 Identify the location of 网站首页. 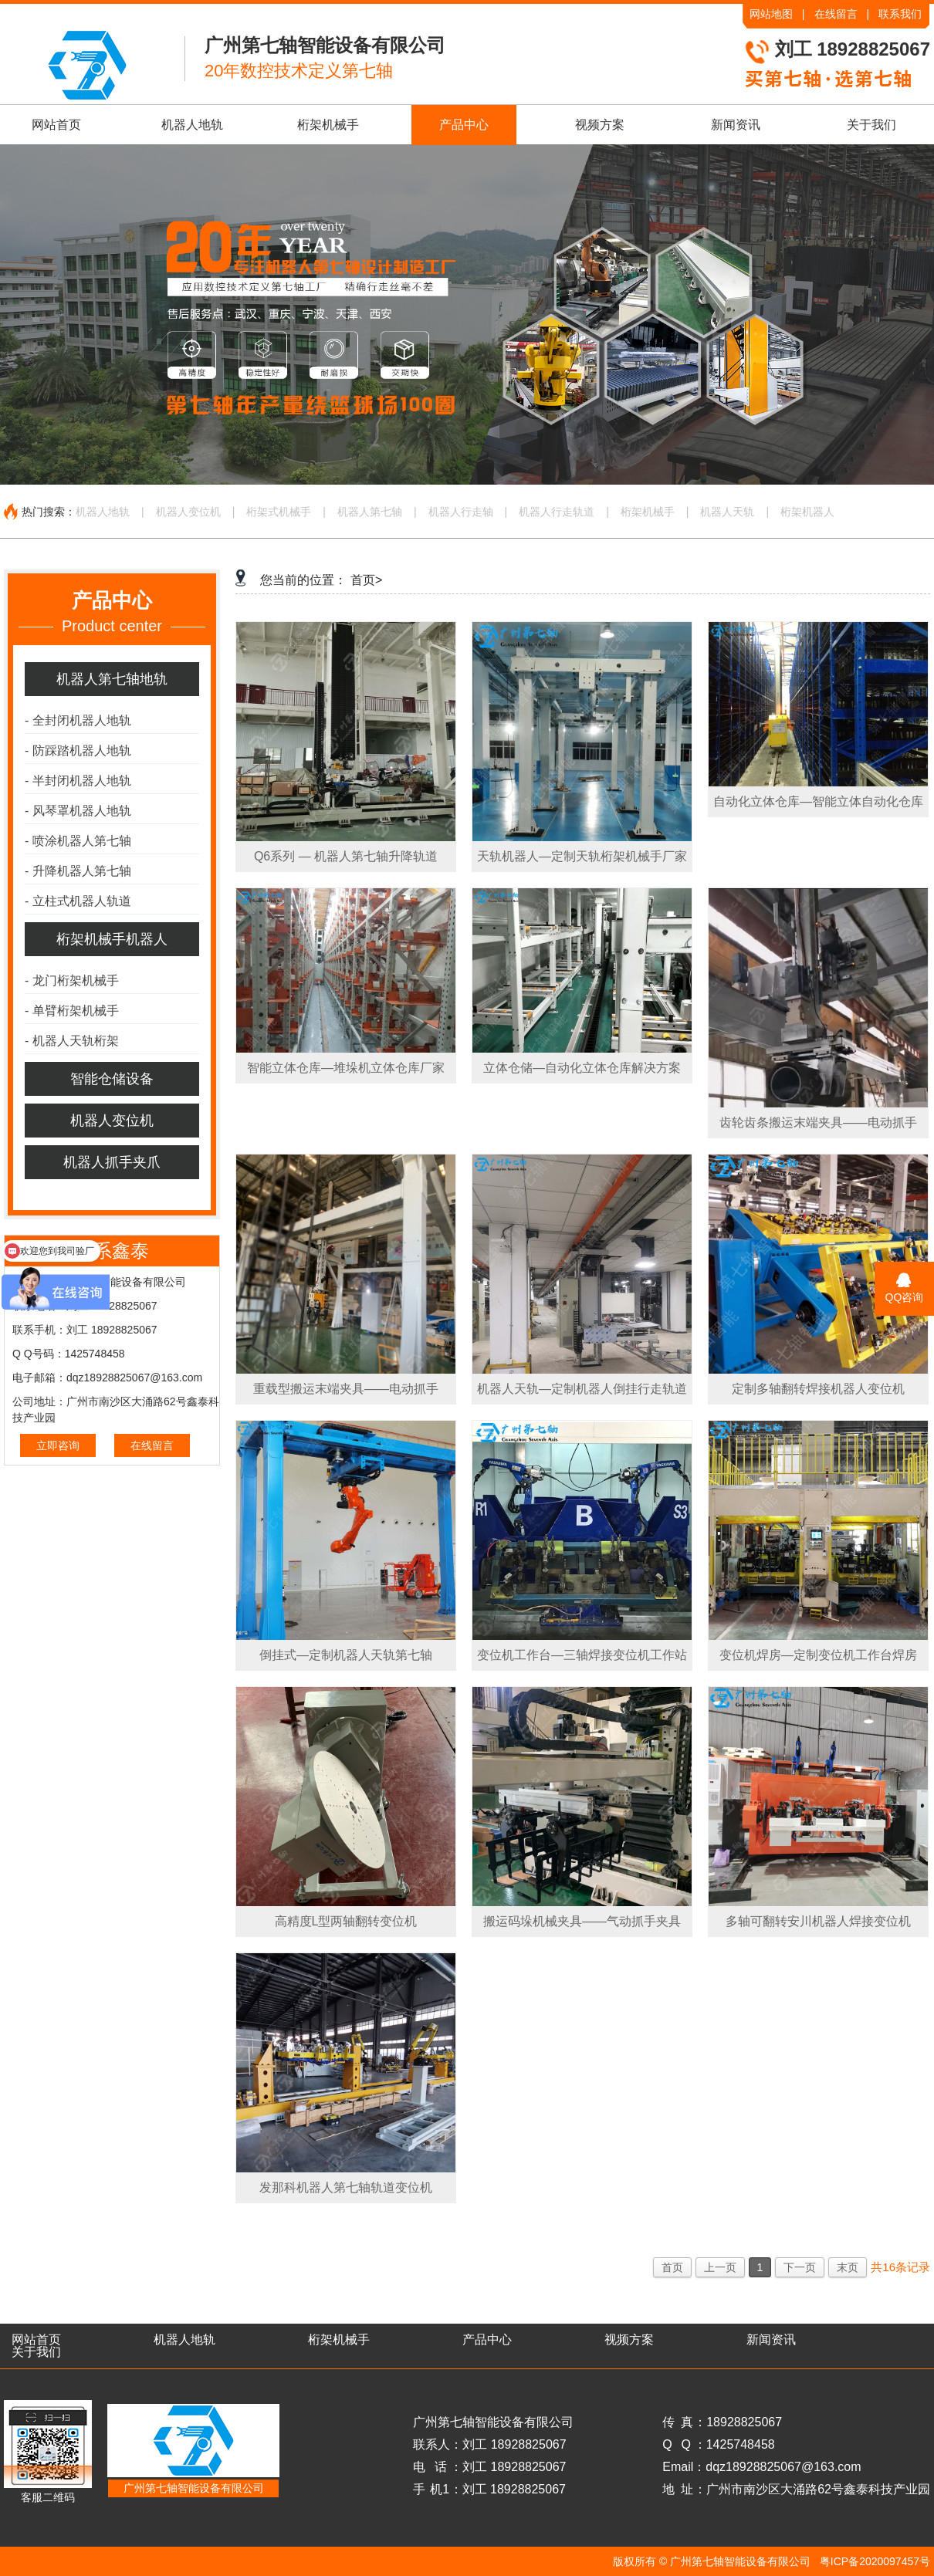
(56, 124).